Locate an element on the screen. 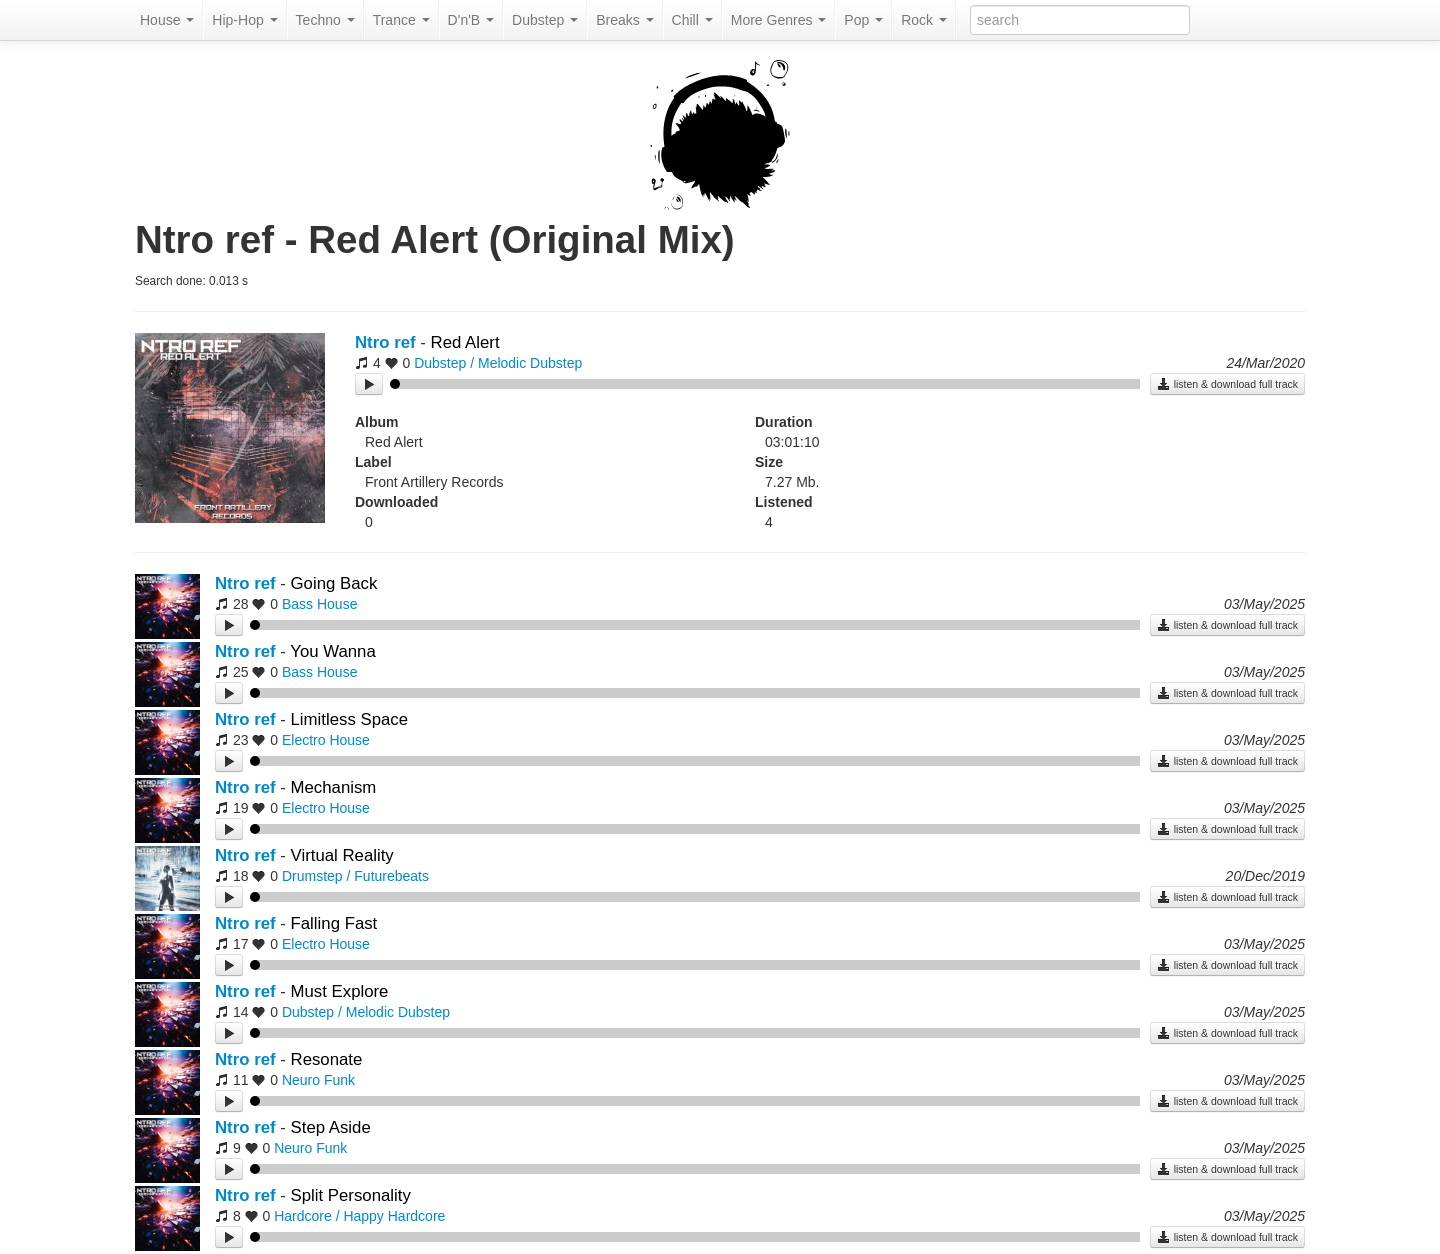 This screenshot has height=1254, width=1440. Electro House is located at coordinates (326, 740).